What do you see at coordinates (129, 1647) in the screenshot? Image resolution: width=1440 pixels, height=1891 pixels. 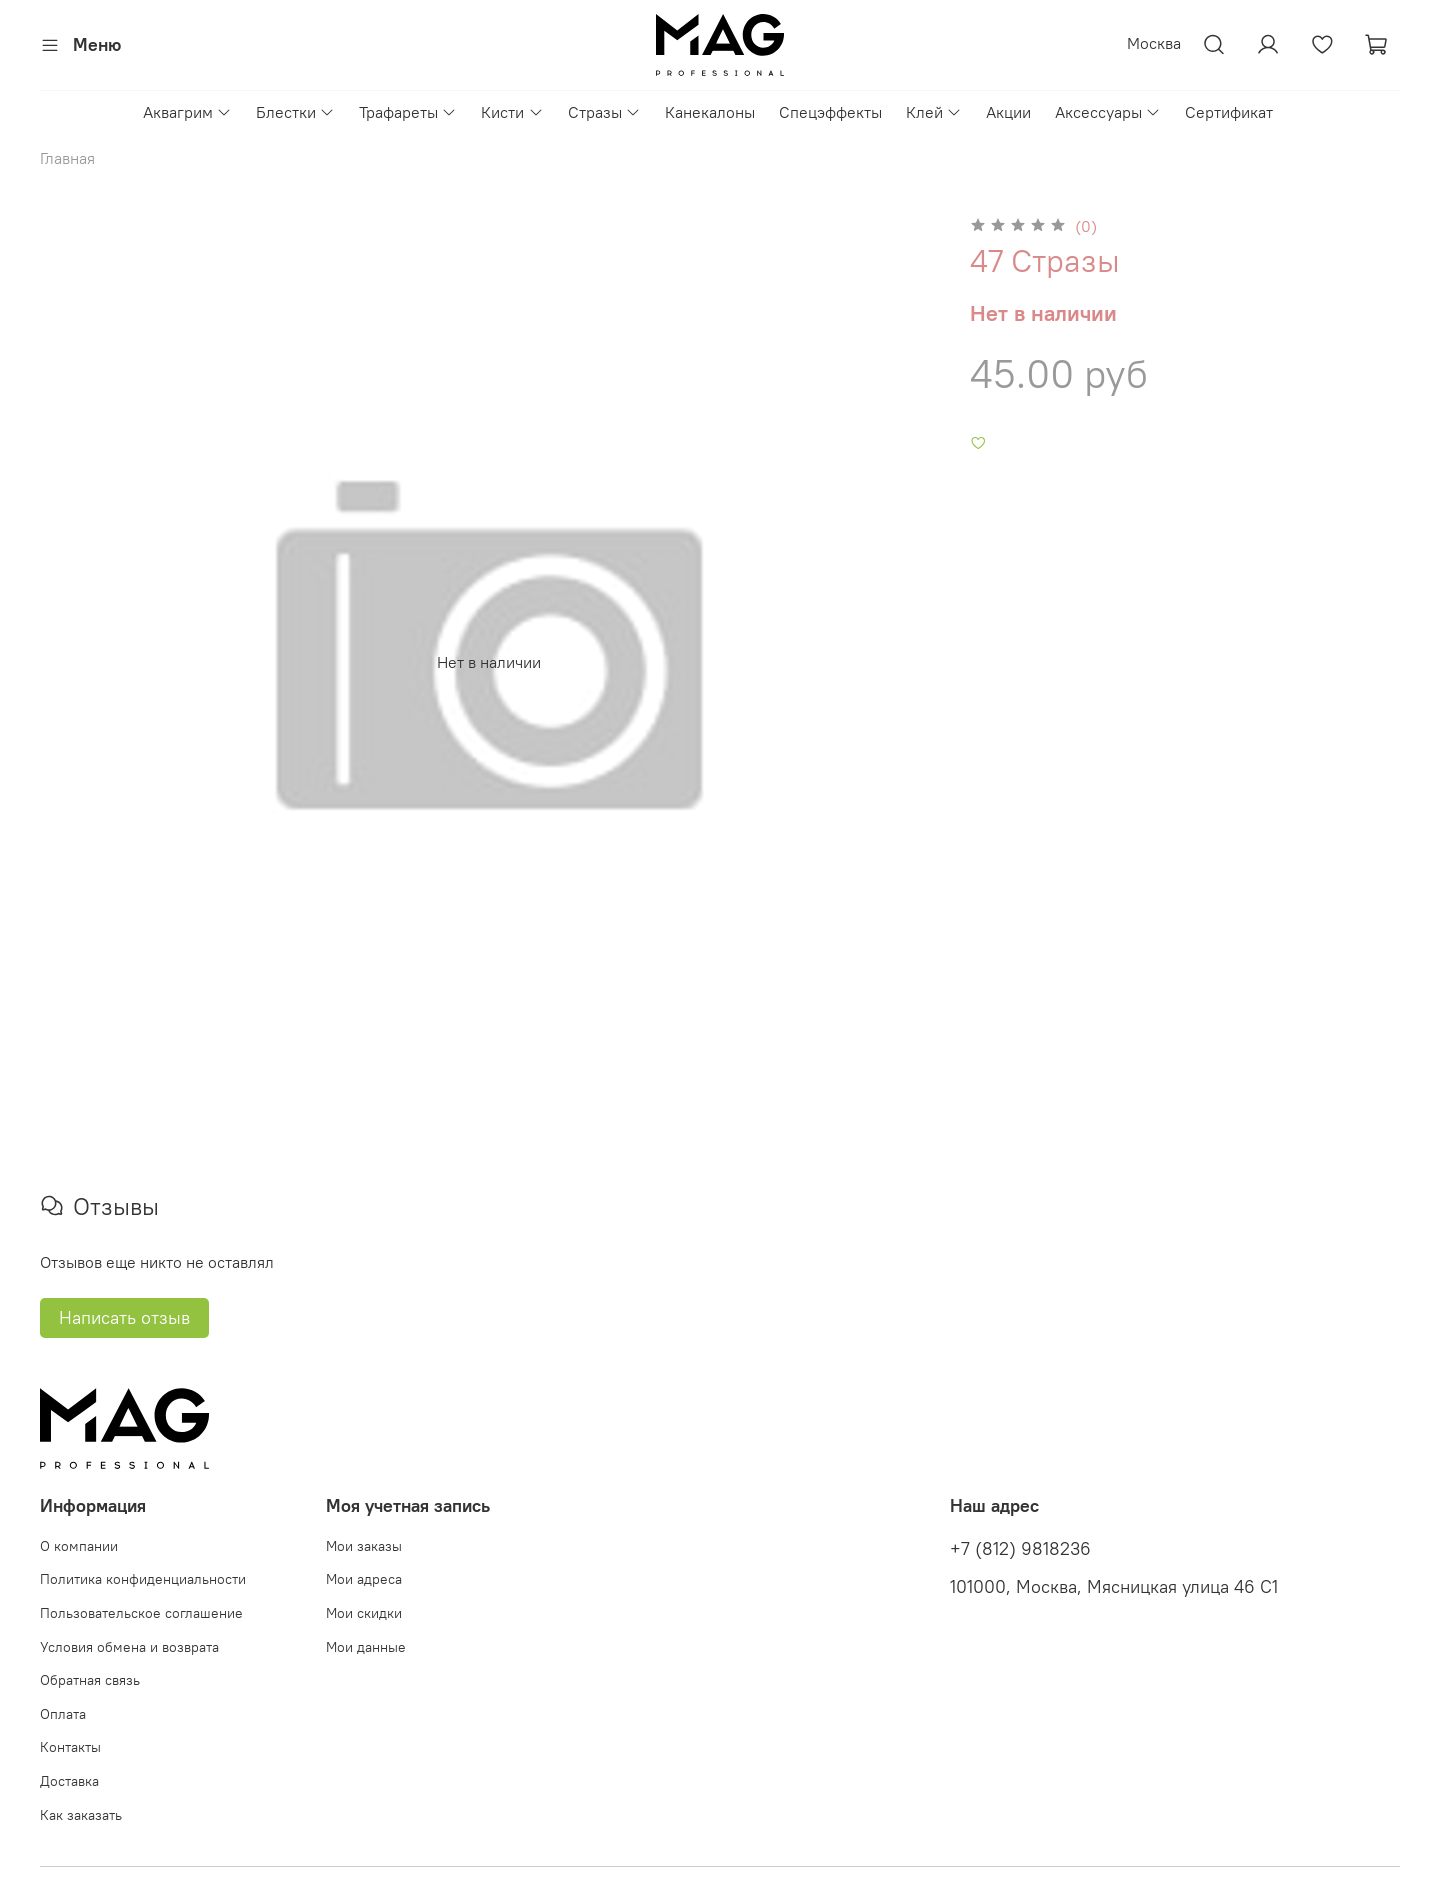 I see `Условия обмена и возврата` at bounding box center [129, 1647].